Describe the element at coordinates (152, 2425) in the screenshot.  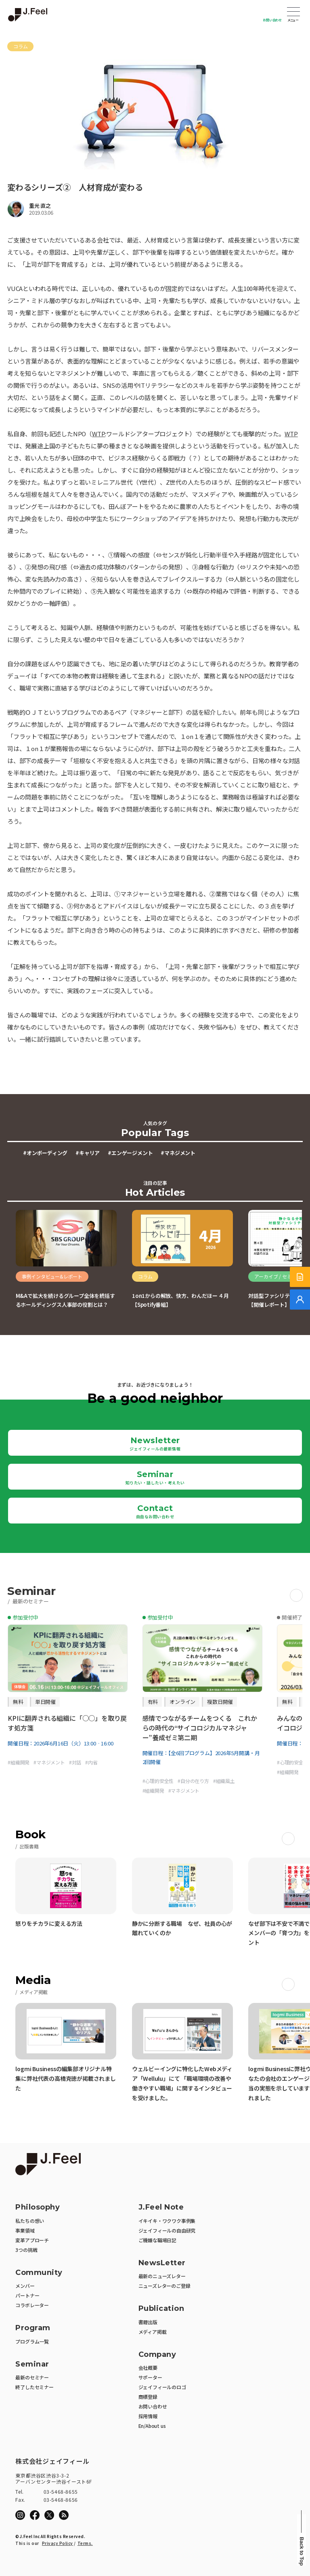
I see `En/About us` at that location.